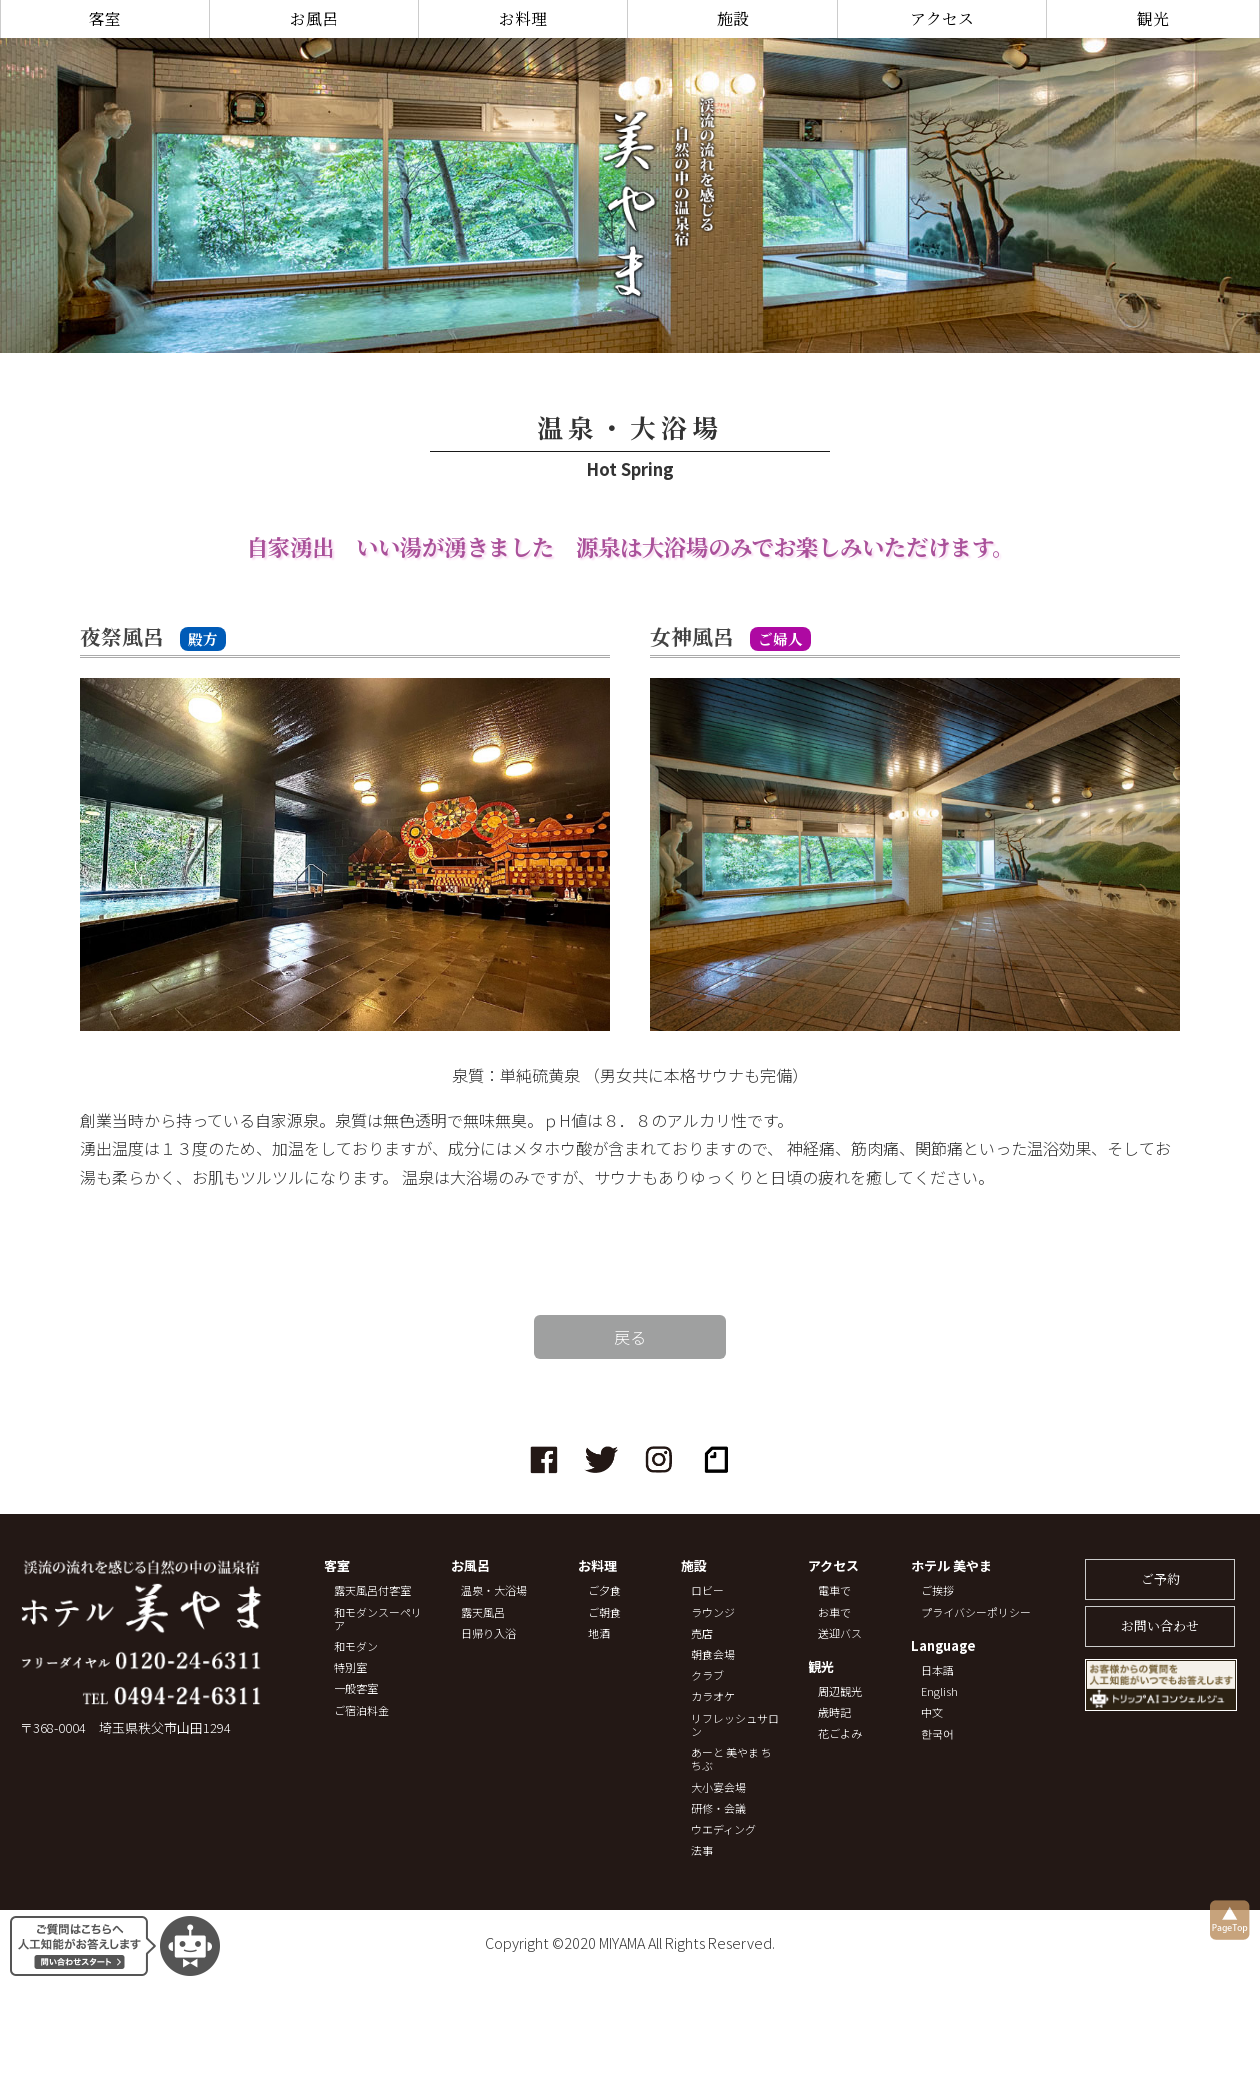 The image size is (1260, 2076). I want to click on 客室, so click(105, 18).